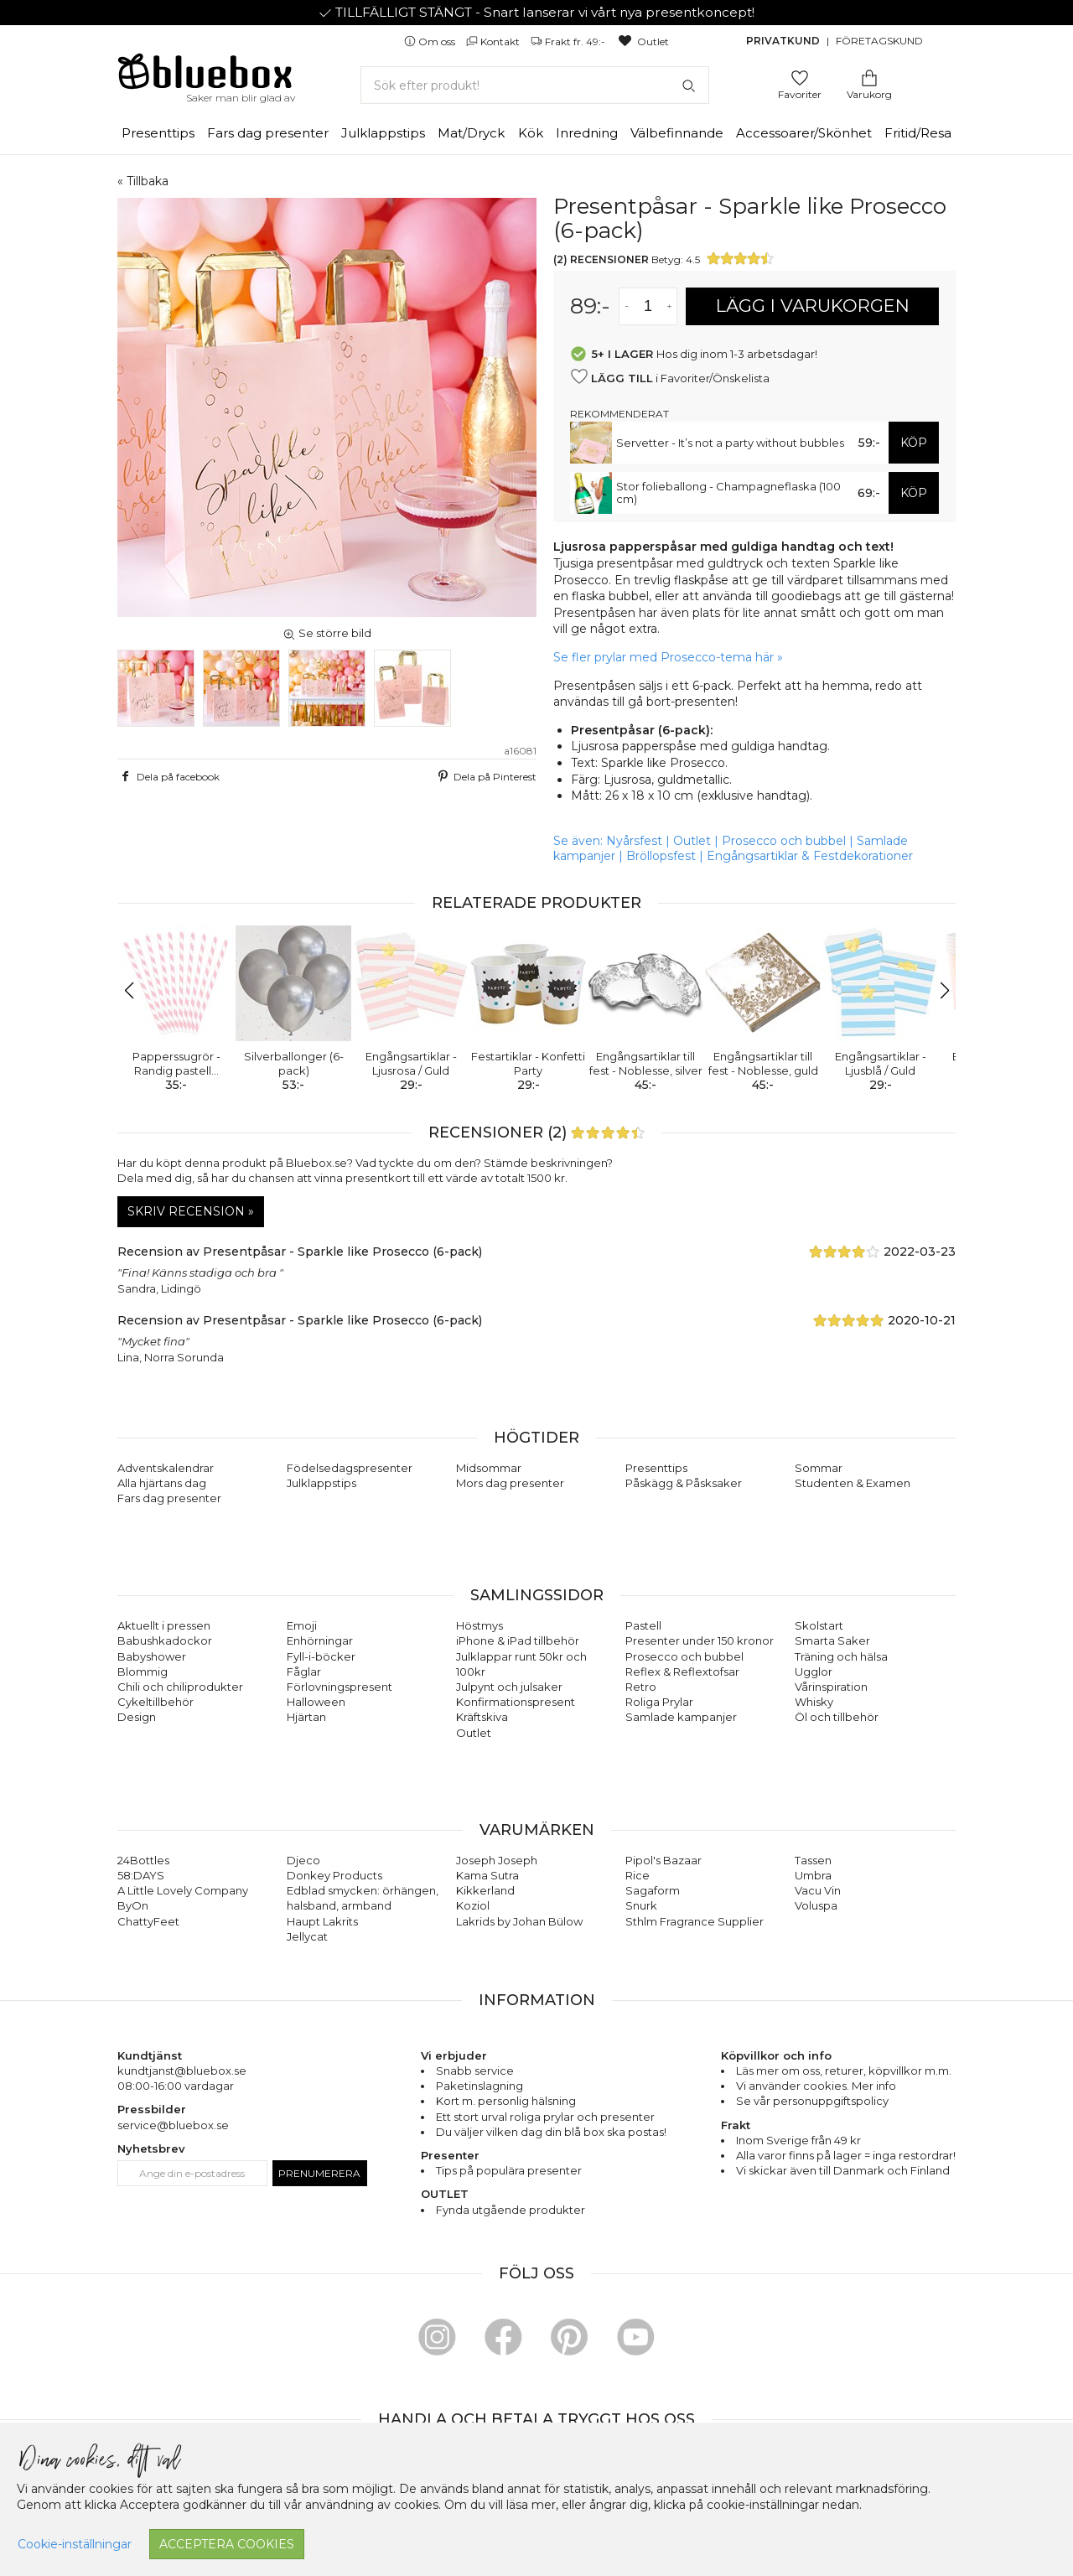  Describe the element at coordinates (814, 1701) in the screenshot. I see `Whisky` at that location.